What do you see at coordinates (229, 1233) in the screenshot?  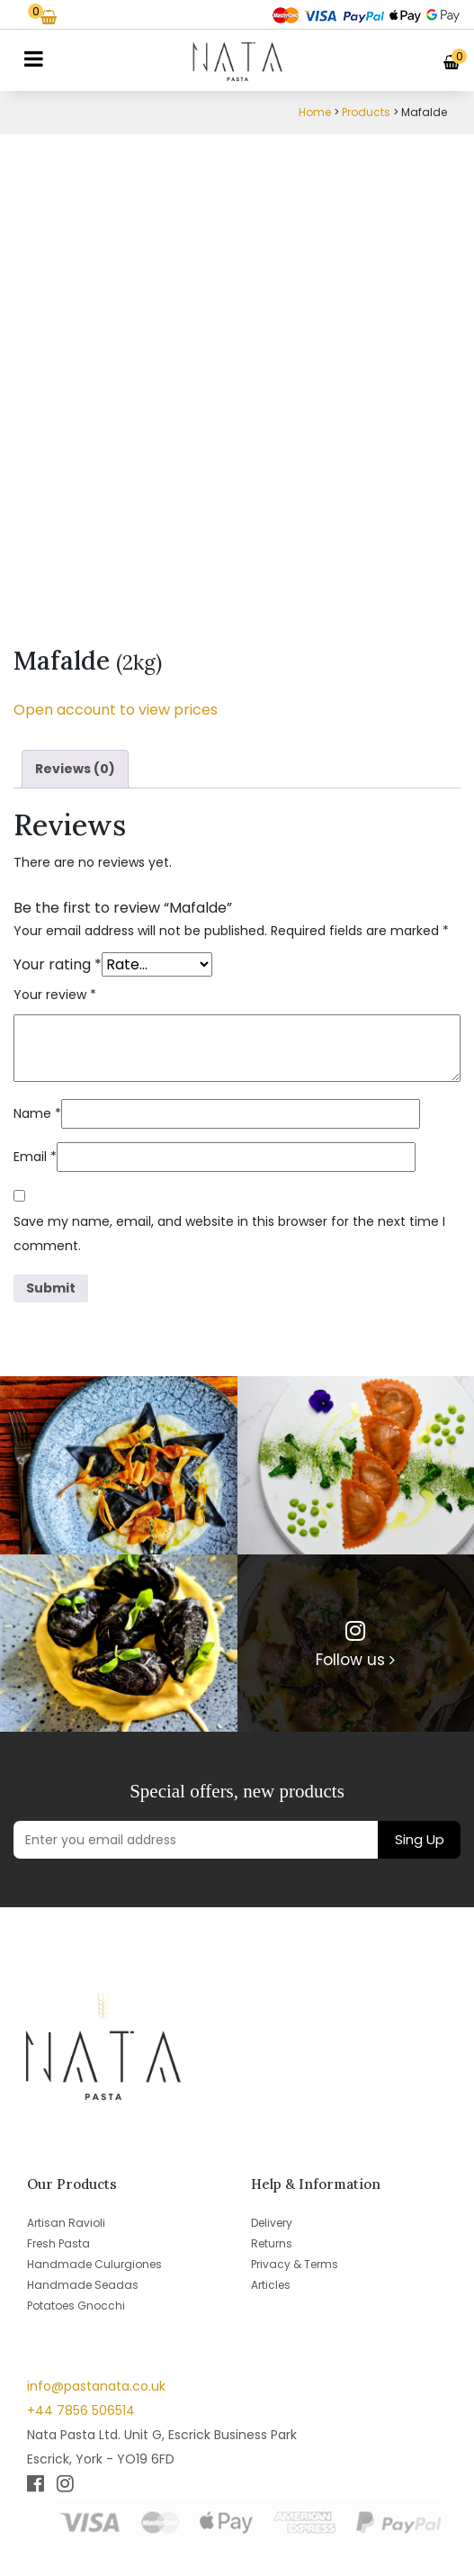 I see `Save my name, email, and website in this browser for the next time I comment.` at bounding box center [229, 1233].